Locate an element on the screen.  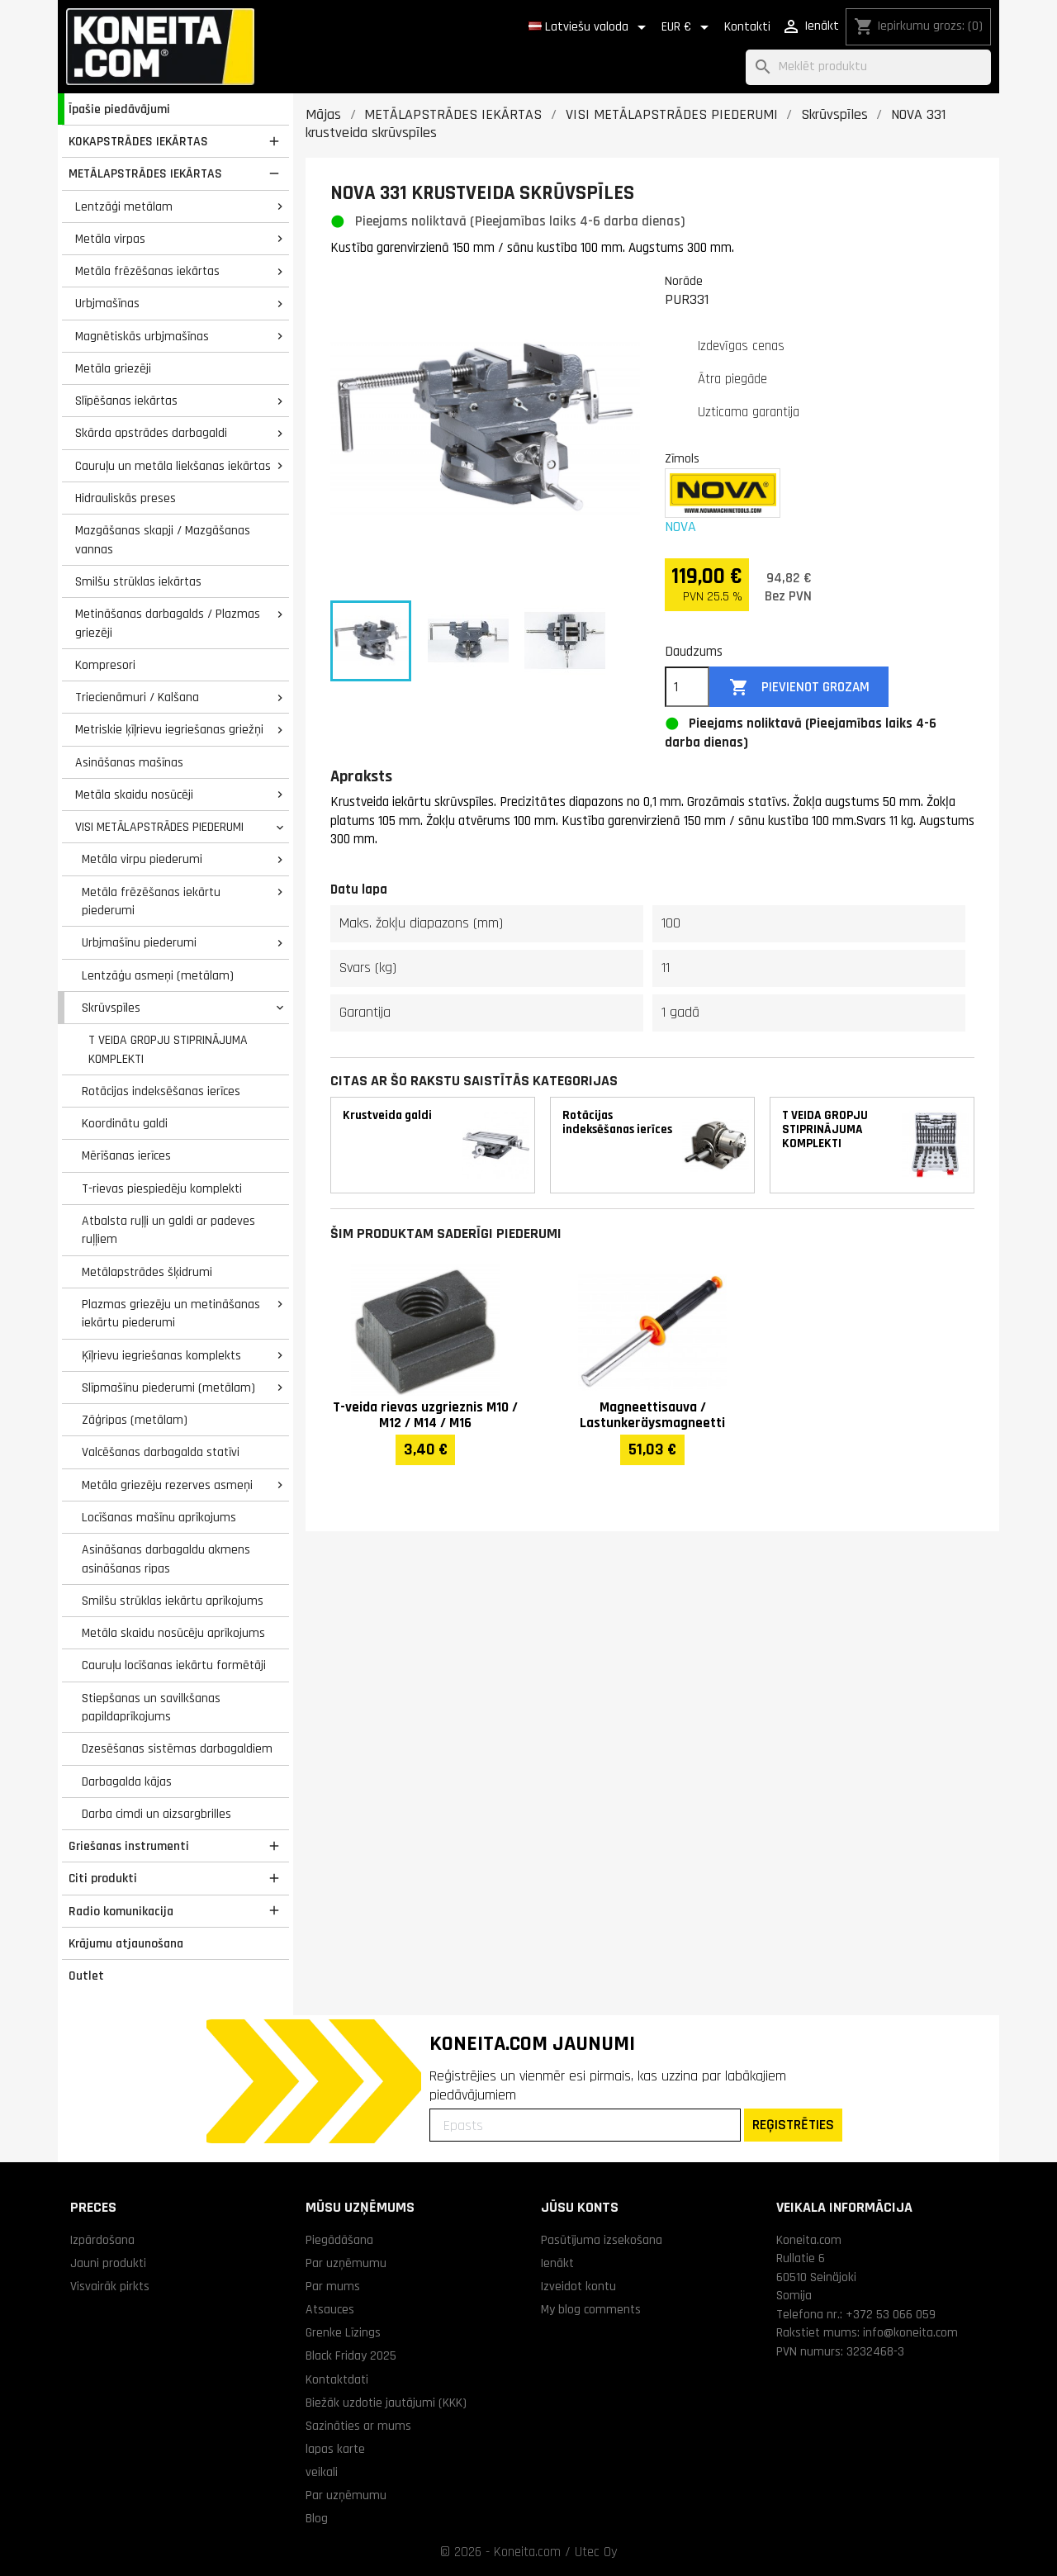
Metriskie ķīļrievu iegriešanas griežņi is located at coordinates (169, 729).